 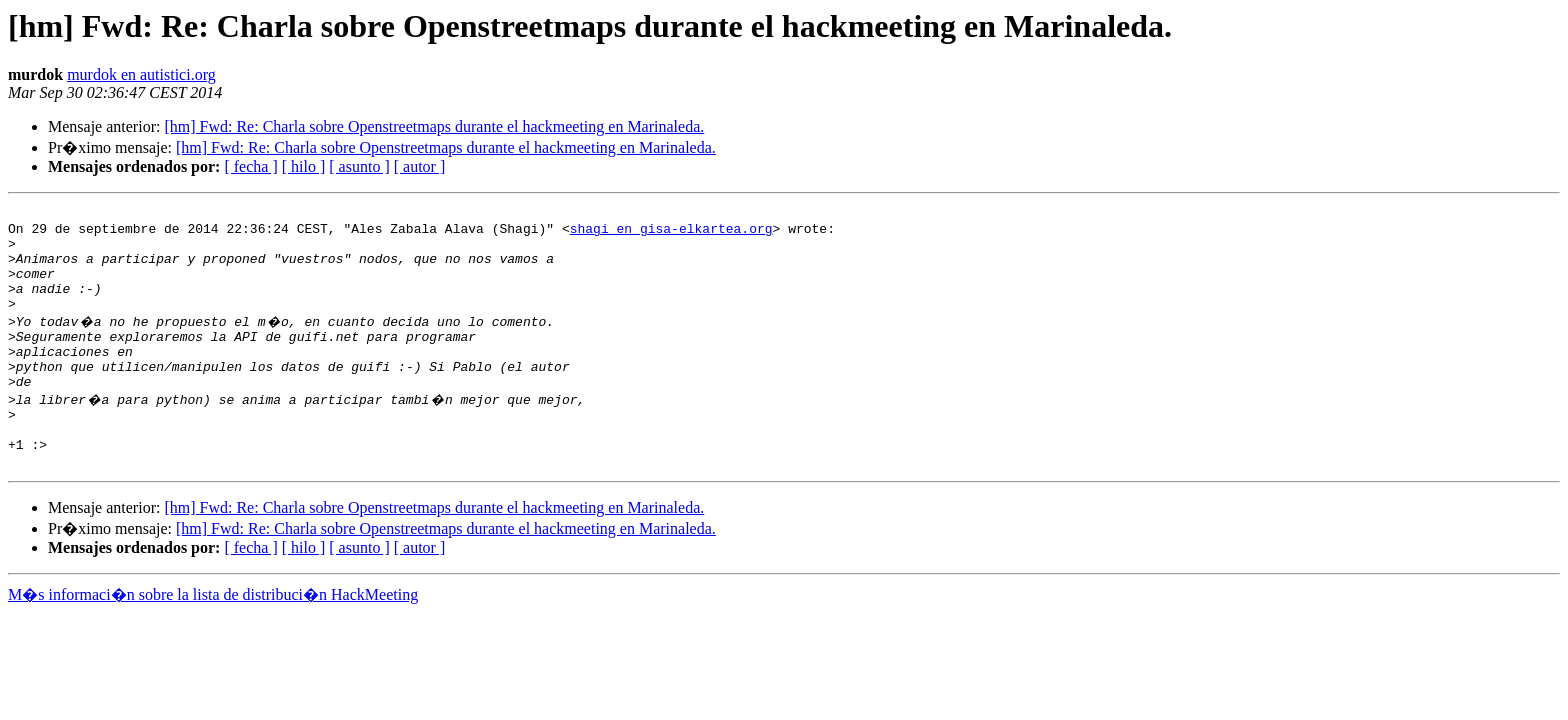 I want to click on [hm] Fwd: Re: Charla sobre Openstreetmaps durante el hackmeeting en Marinaleda., so click(x=434, y=126).